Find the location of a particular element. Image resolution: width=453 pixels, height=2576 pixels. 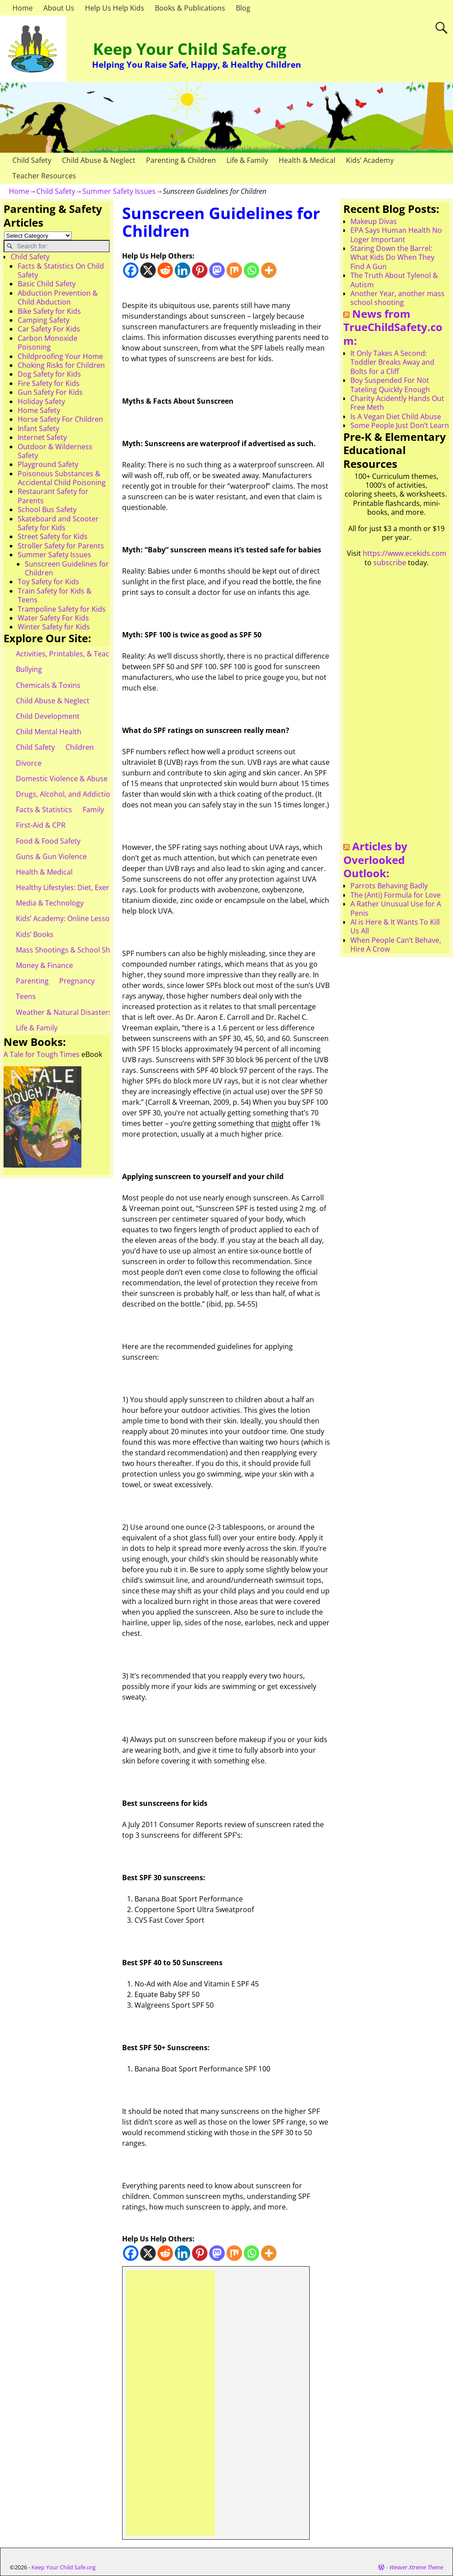

Child Abuse & Neglect is located at coordinates (98, 160).